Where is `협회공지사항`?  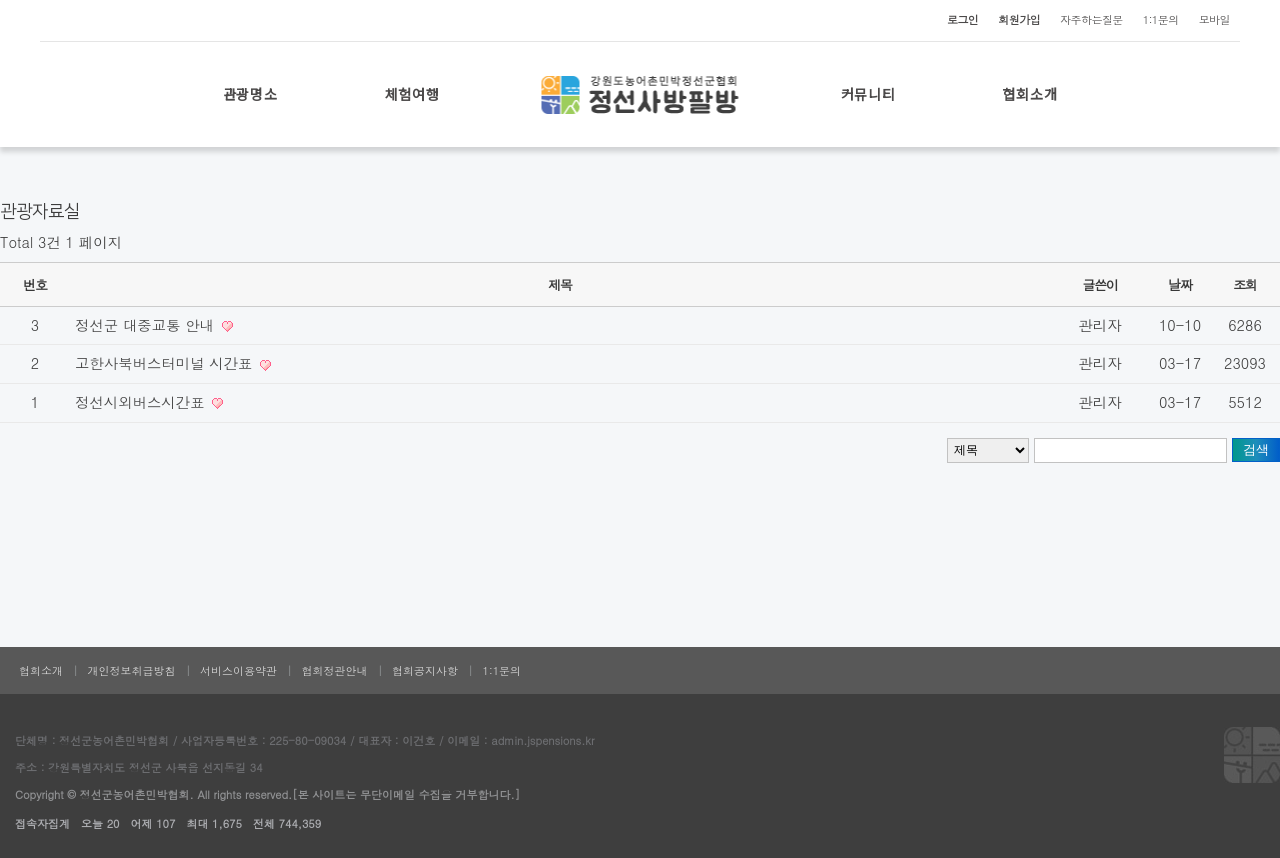
협회공지사항 is located at coordinates (425, 670).